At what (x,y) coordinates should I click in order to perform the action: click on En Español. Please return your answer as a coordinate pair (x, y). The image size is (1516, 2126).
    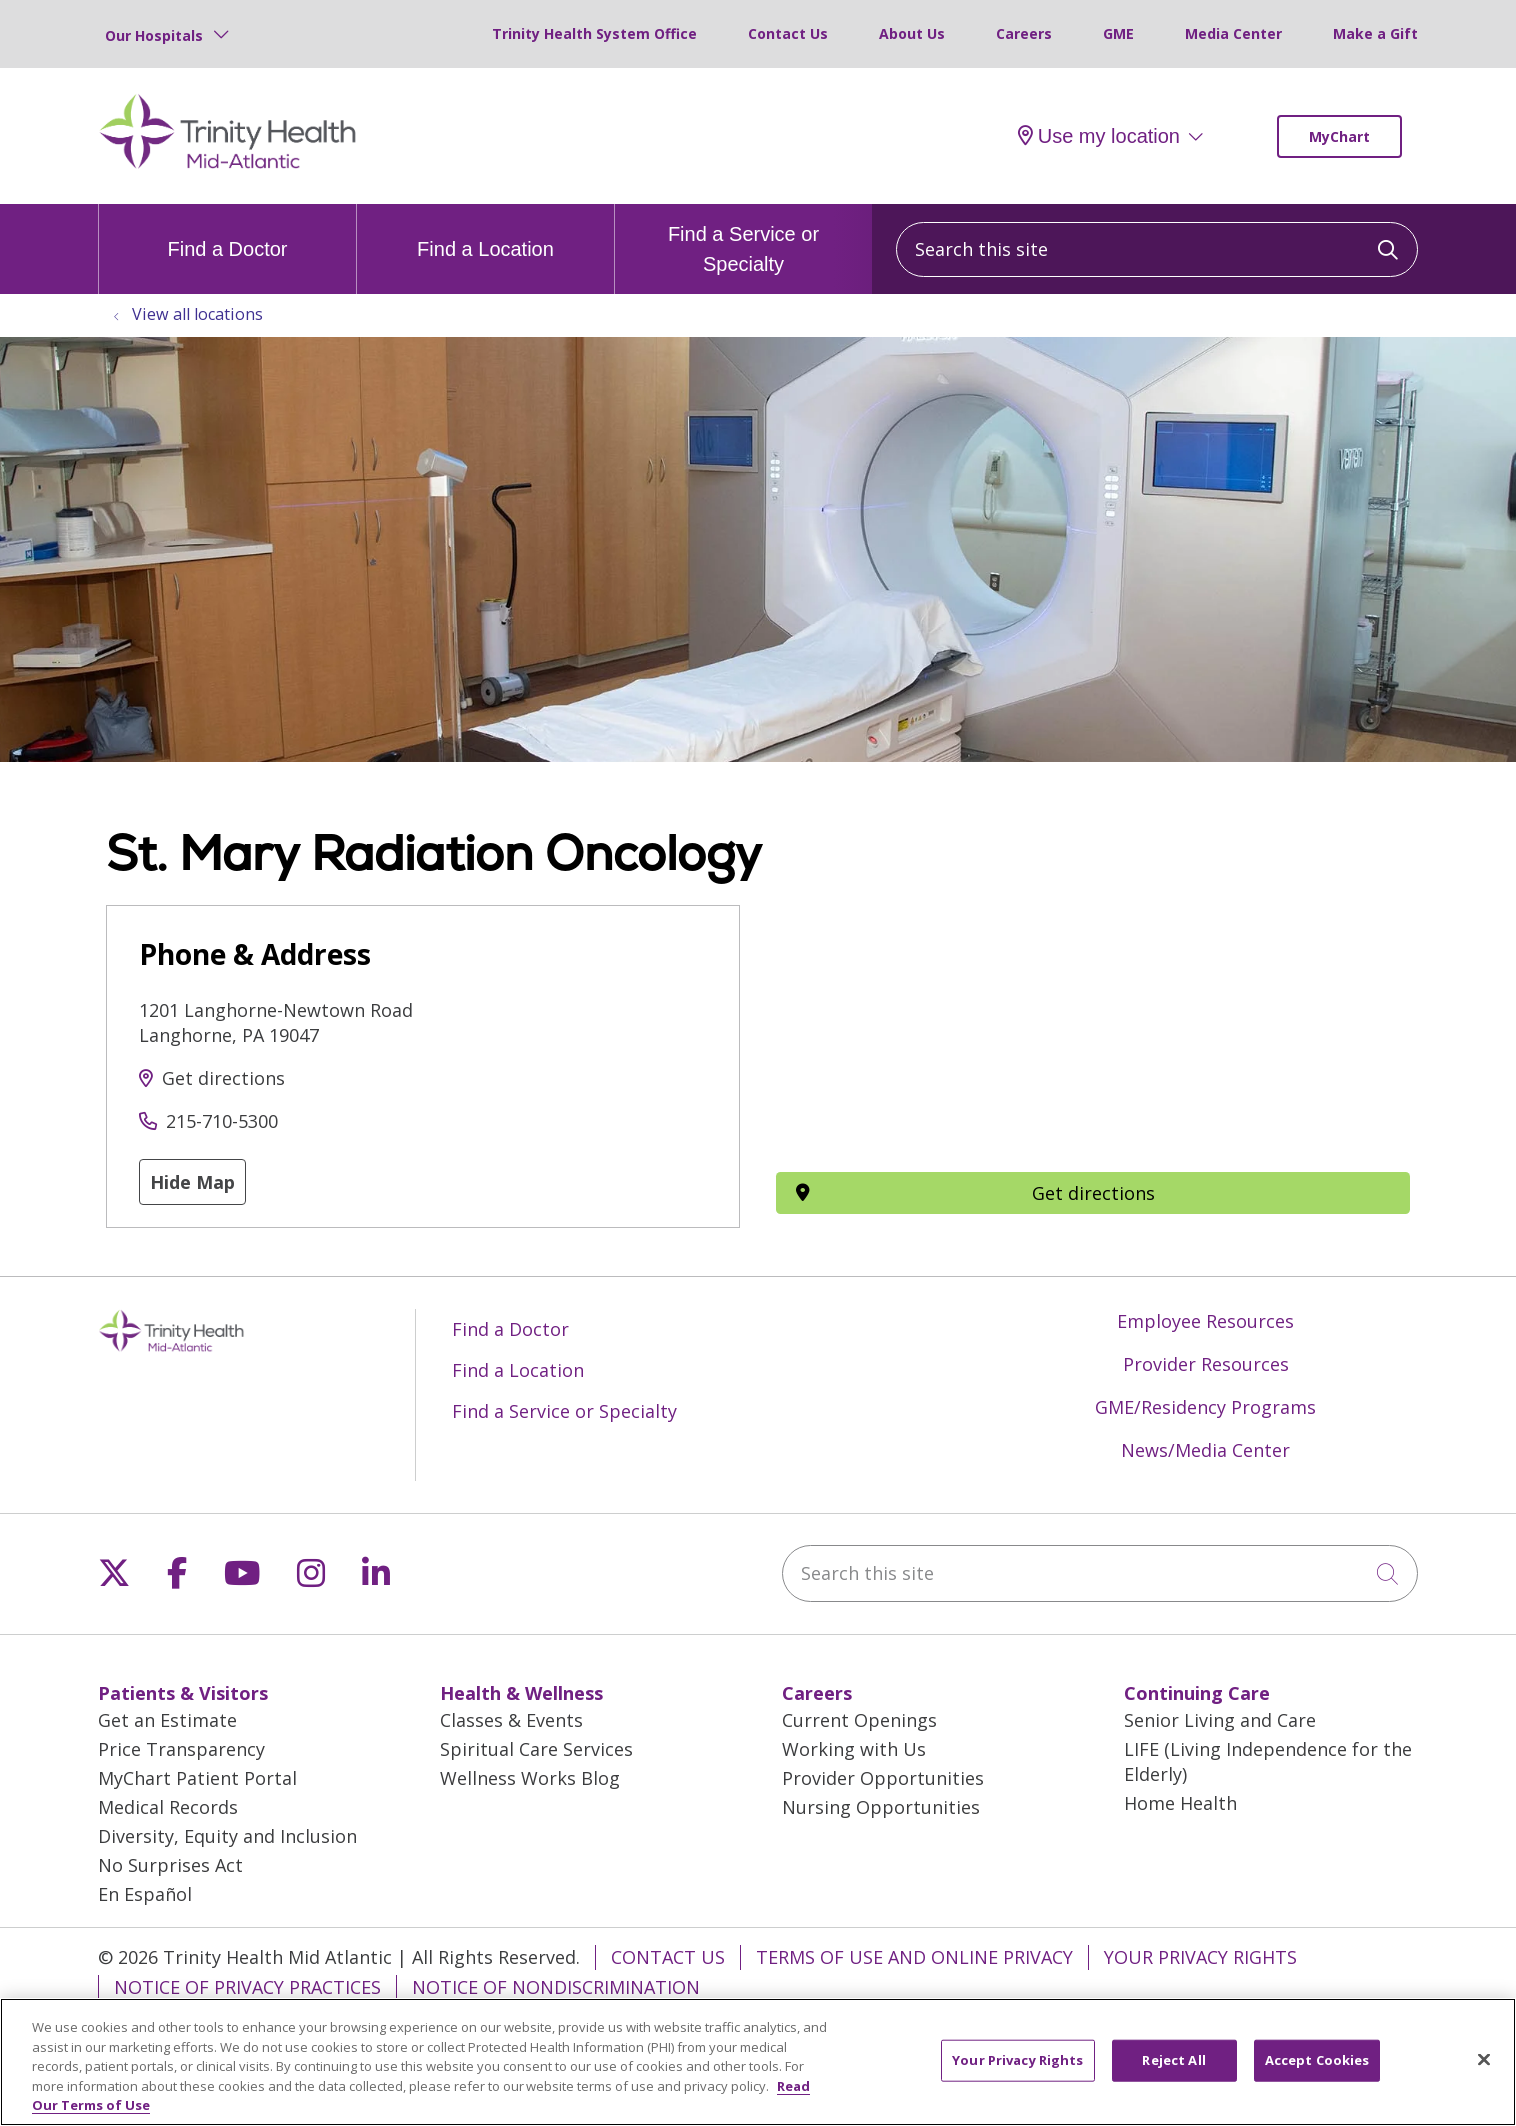
    Looking at the image, I should click on (145, 1894).